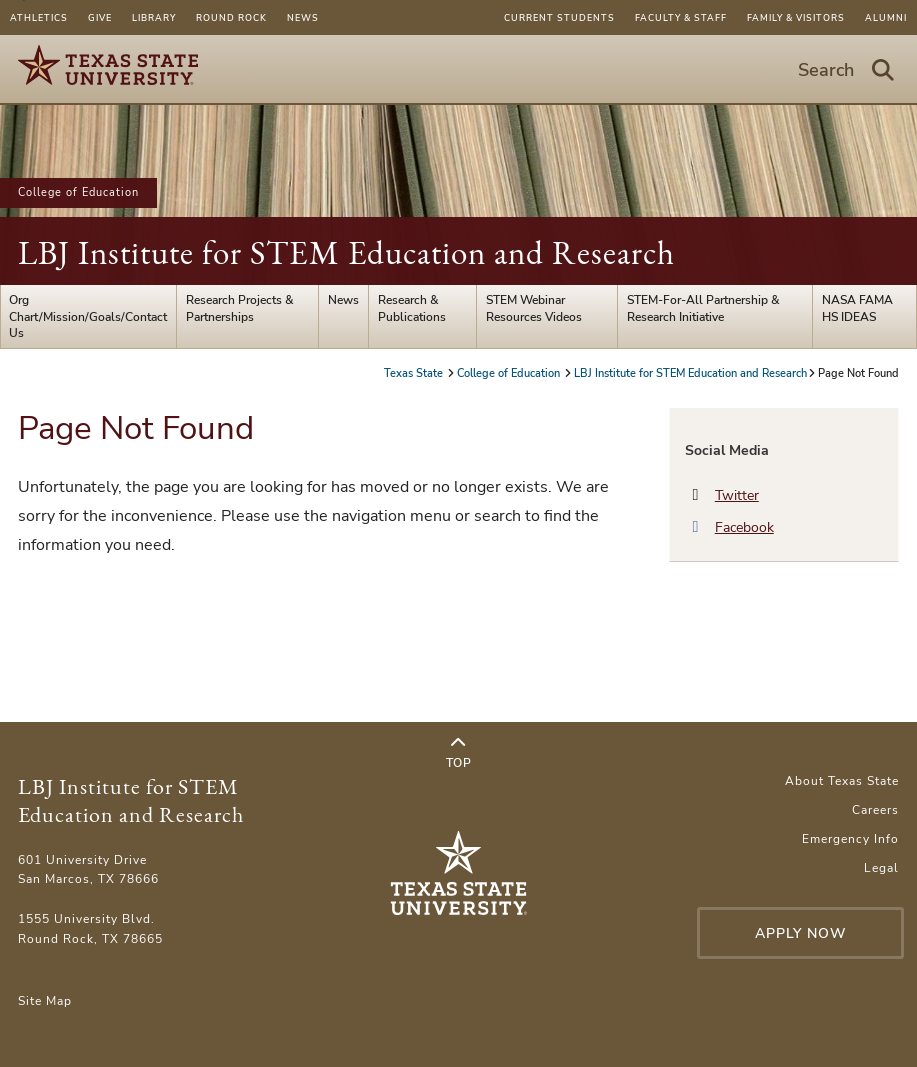 This screenshot has height=1067, width=917. Describe the element at coordinates (459, 753) in the screenshot. I see `Top` at that location.